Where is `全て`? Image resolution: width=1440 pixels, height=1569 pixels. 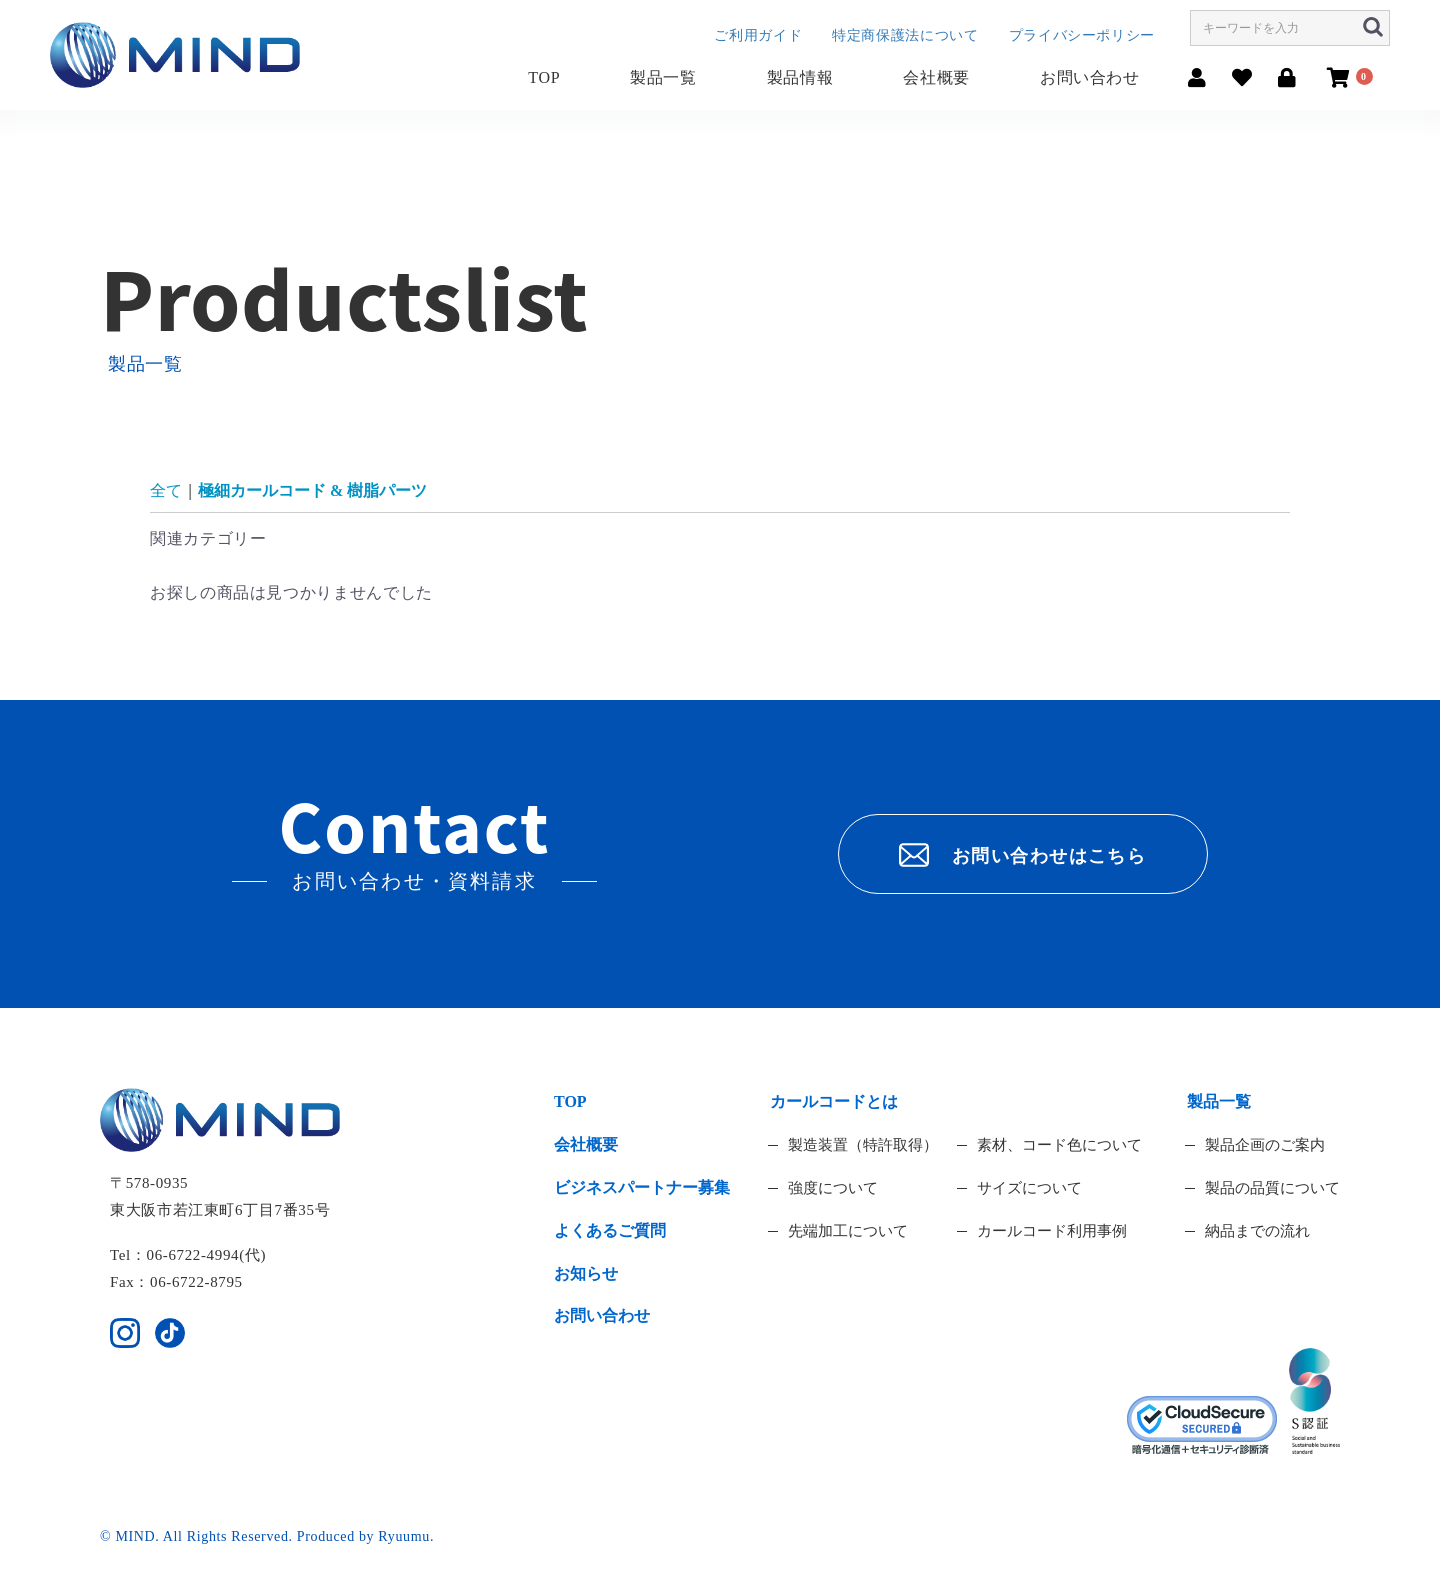 全て is located at coordinates (166, 490).